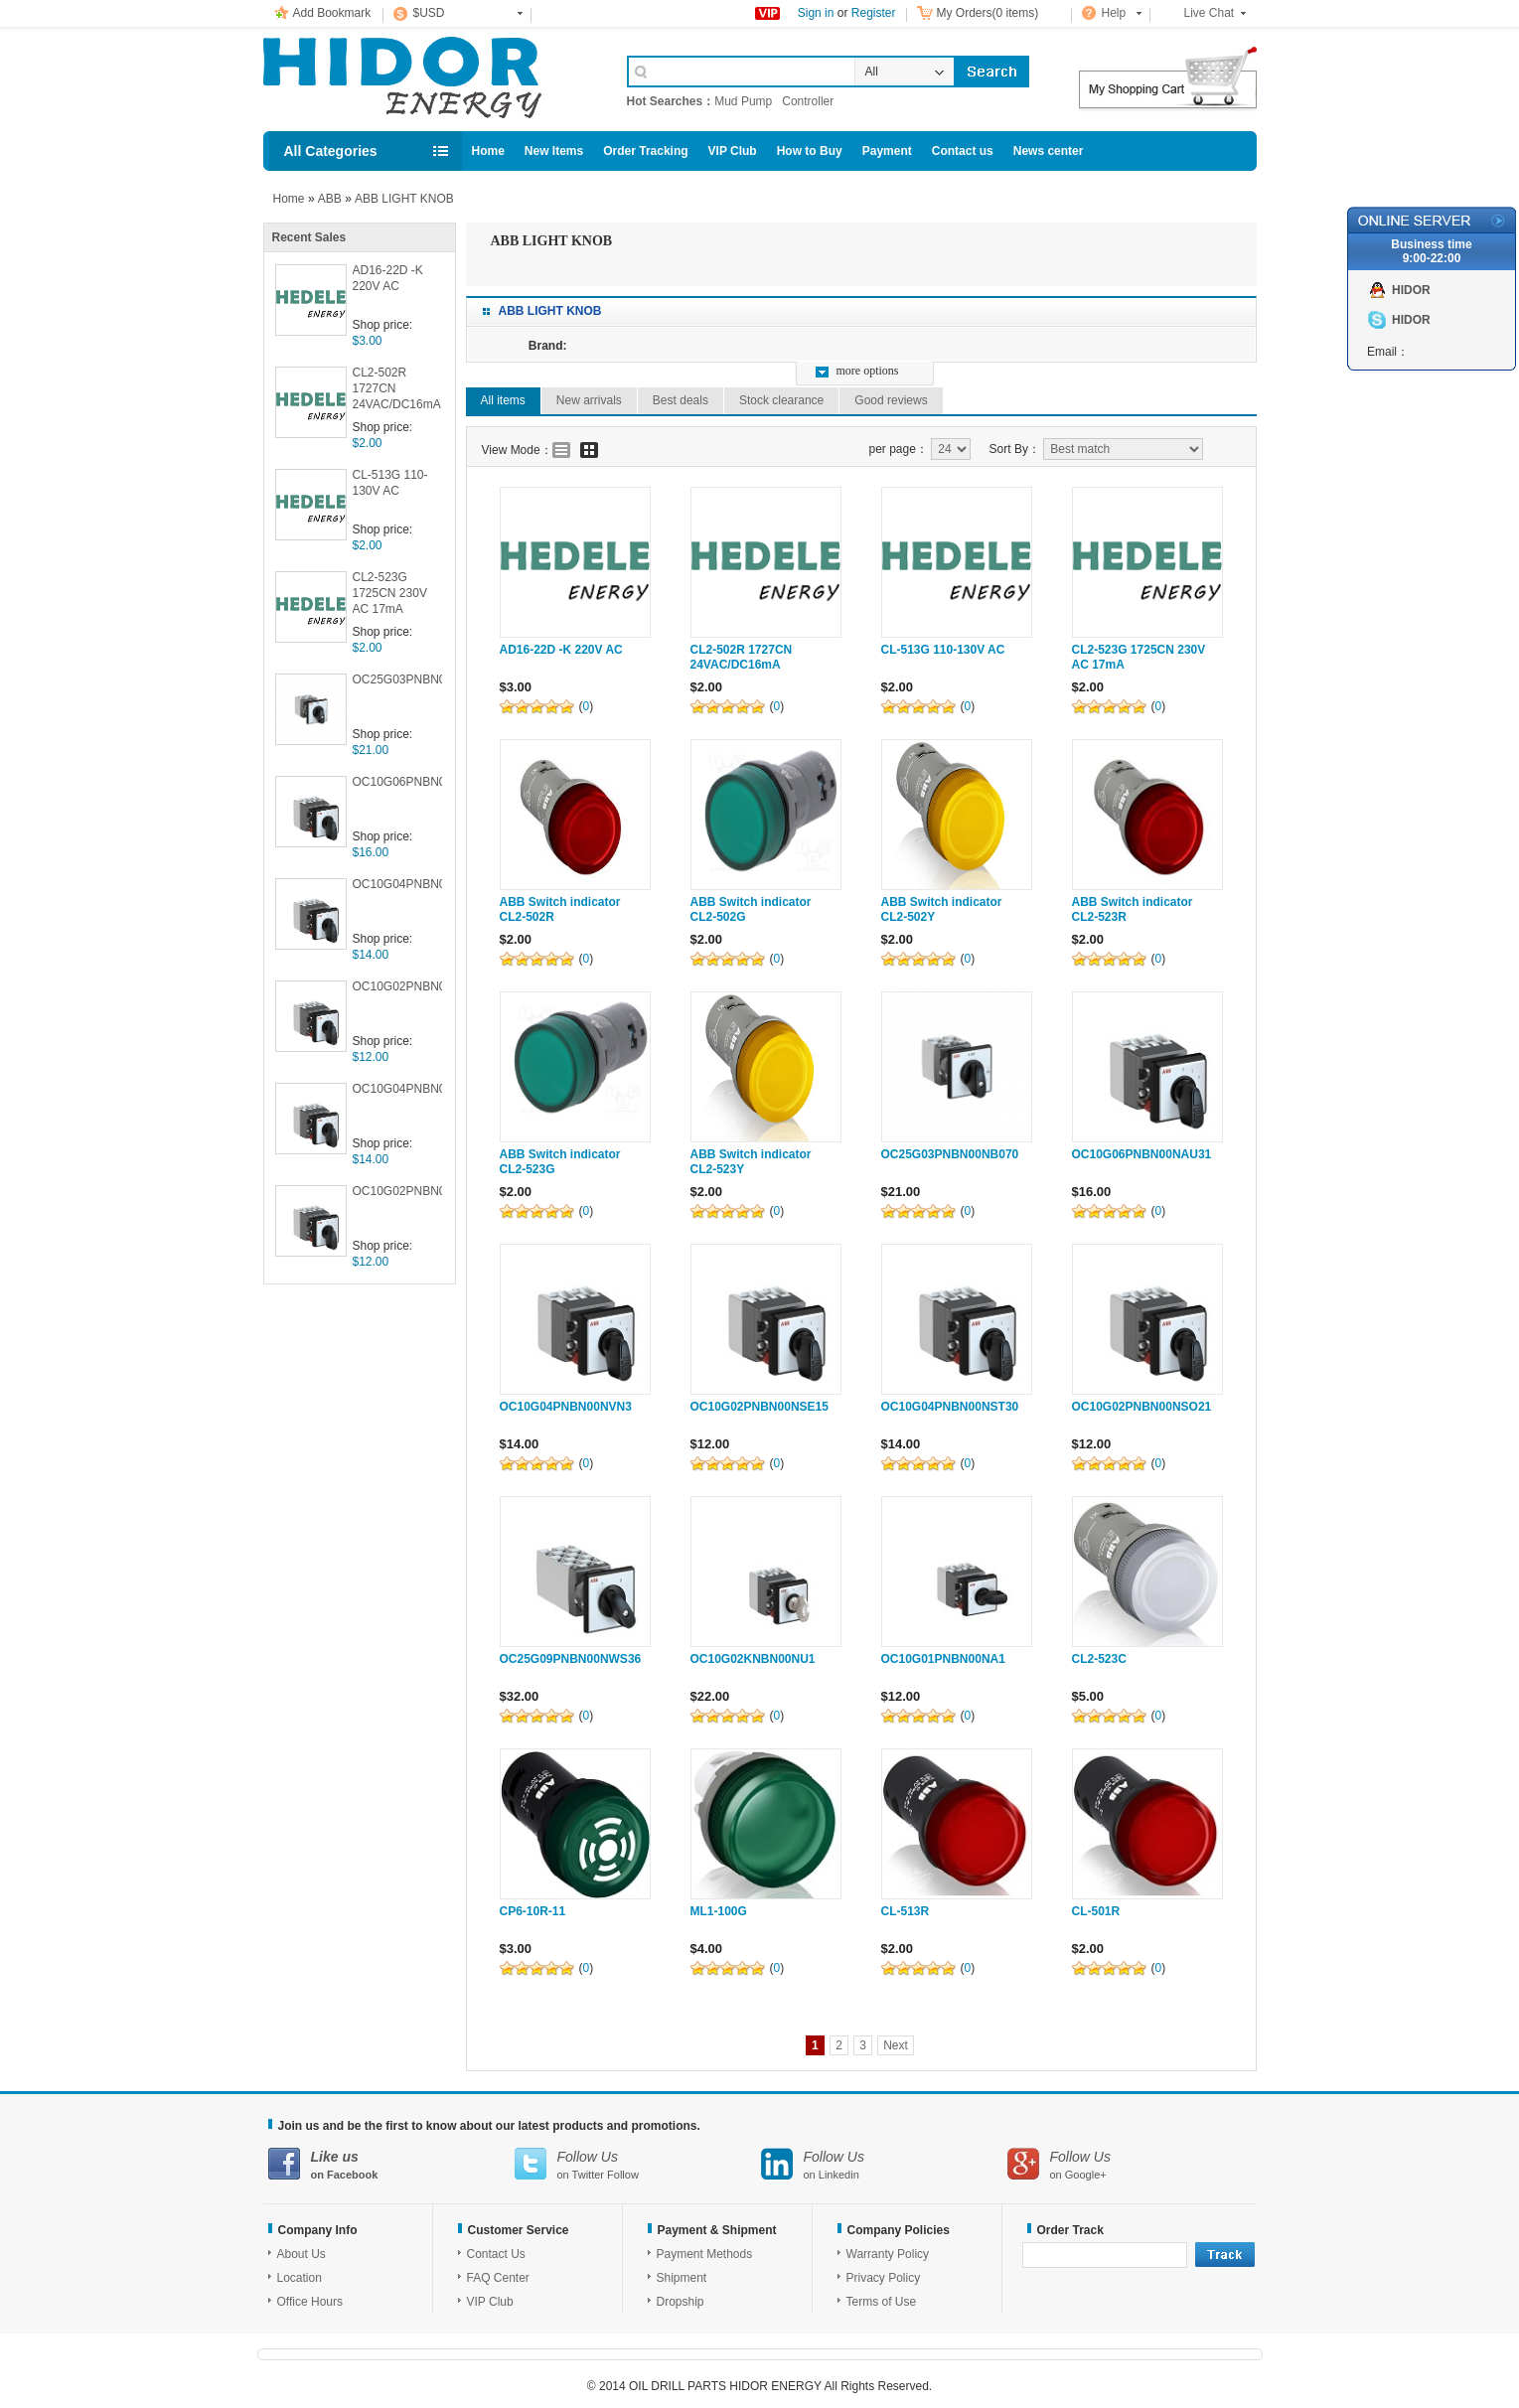 Image resolution: width=1519 pixels, height=2408 pixels. What do you see at coordinates (397, 884) in the screenshot?
I see `OC10G04PNBN00NVN3` at bounding box center [397, 884].